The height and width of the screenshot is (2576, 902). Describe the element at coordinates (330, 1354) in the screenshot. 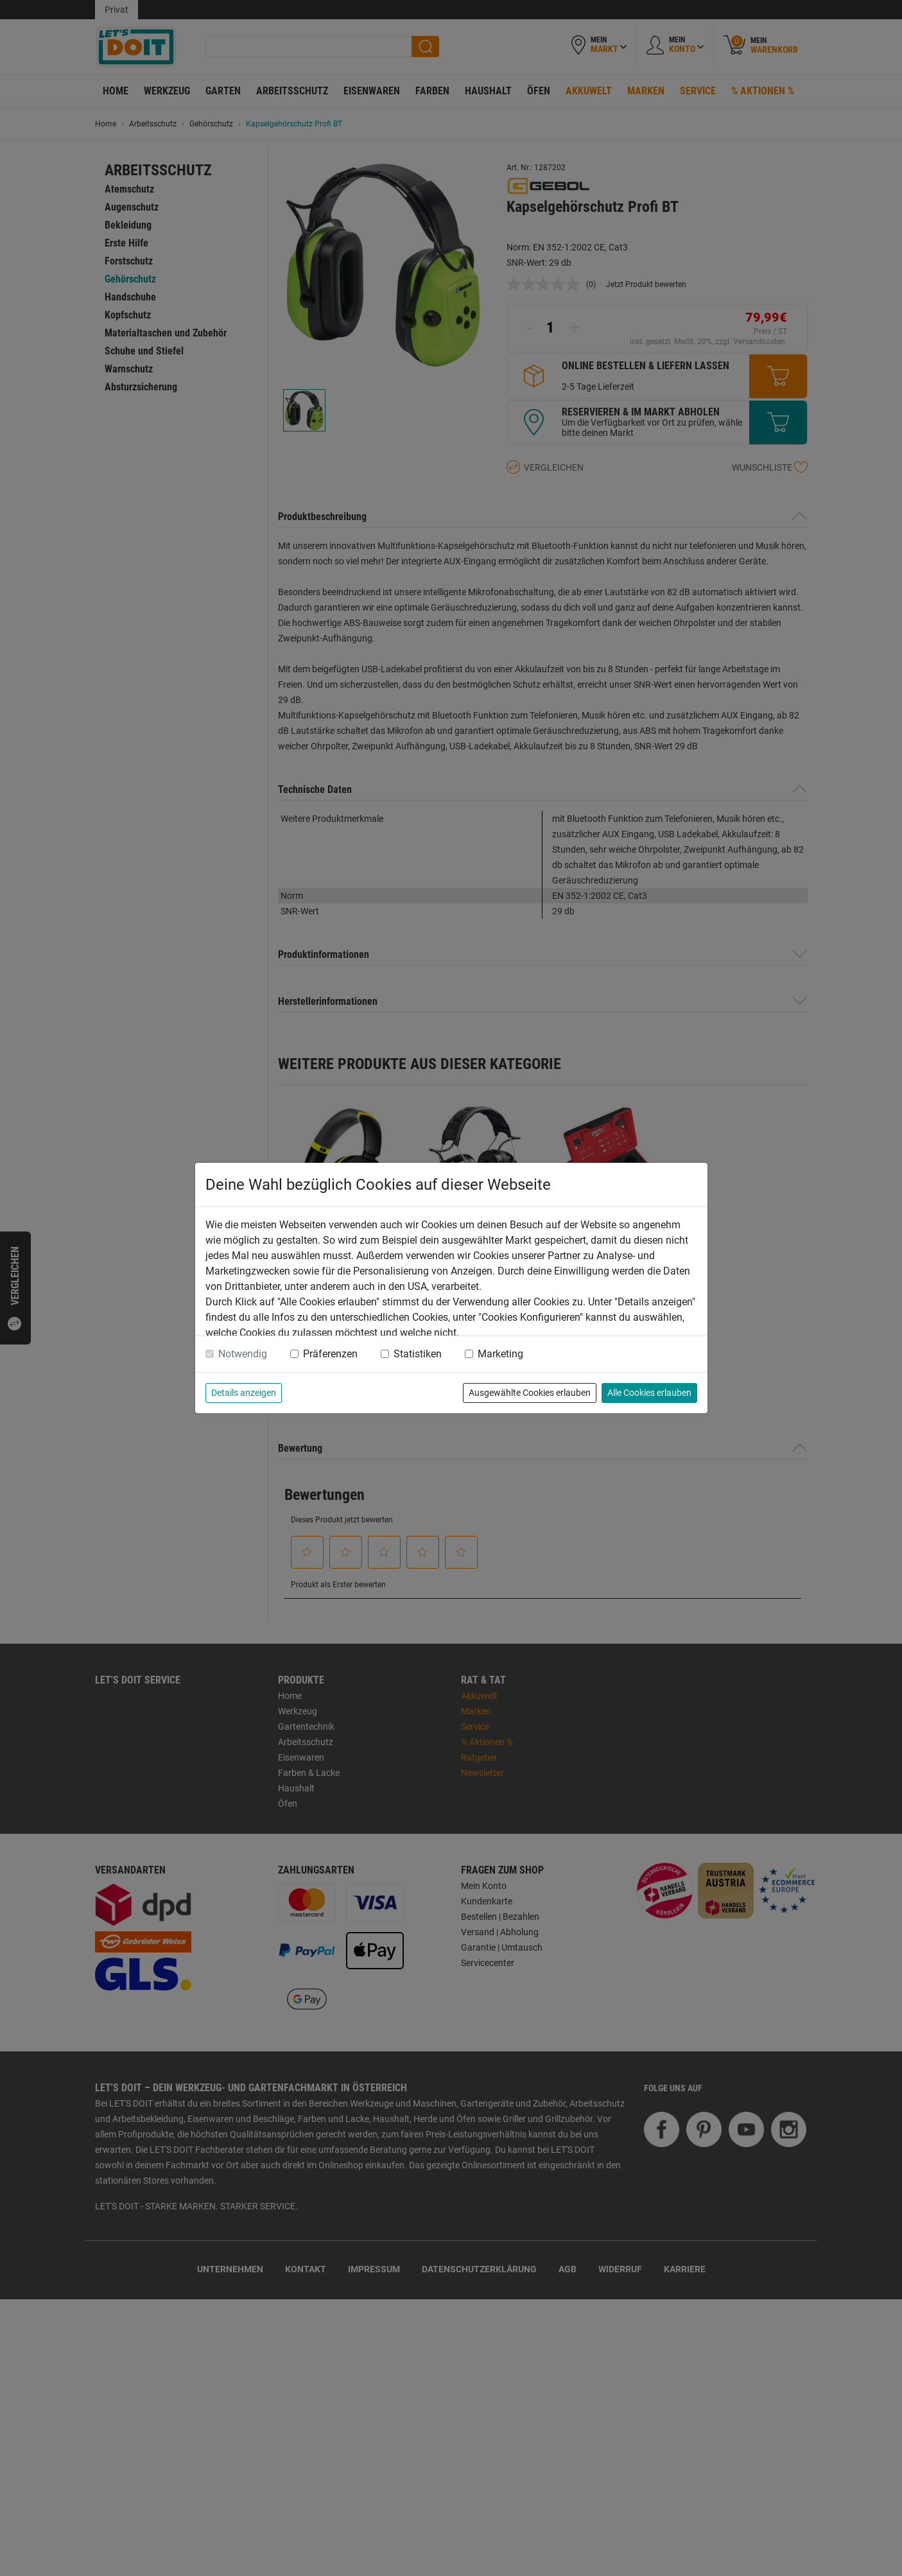

I see `Präferenzen` at that location.